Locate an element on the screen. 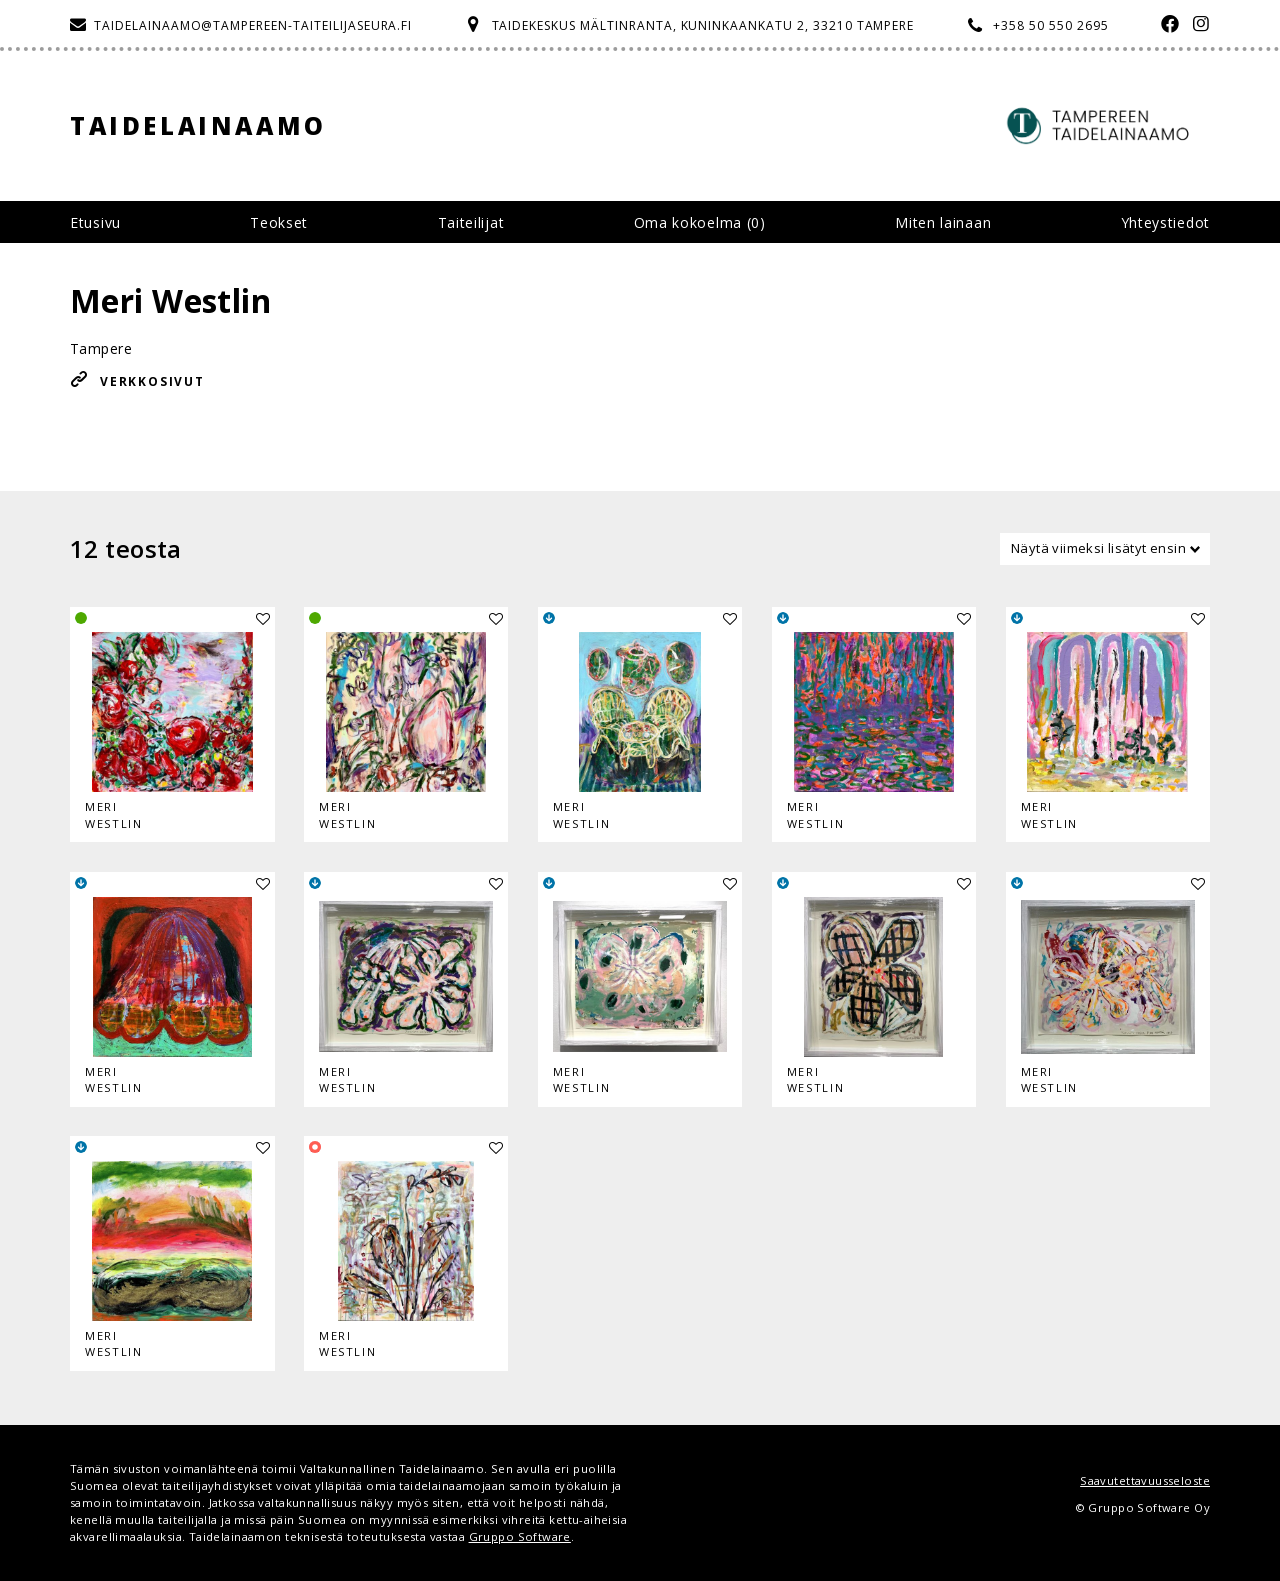 This screenshot has height=1581, width=1280. Taidelainaamo is located at coordinates (198, 125).